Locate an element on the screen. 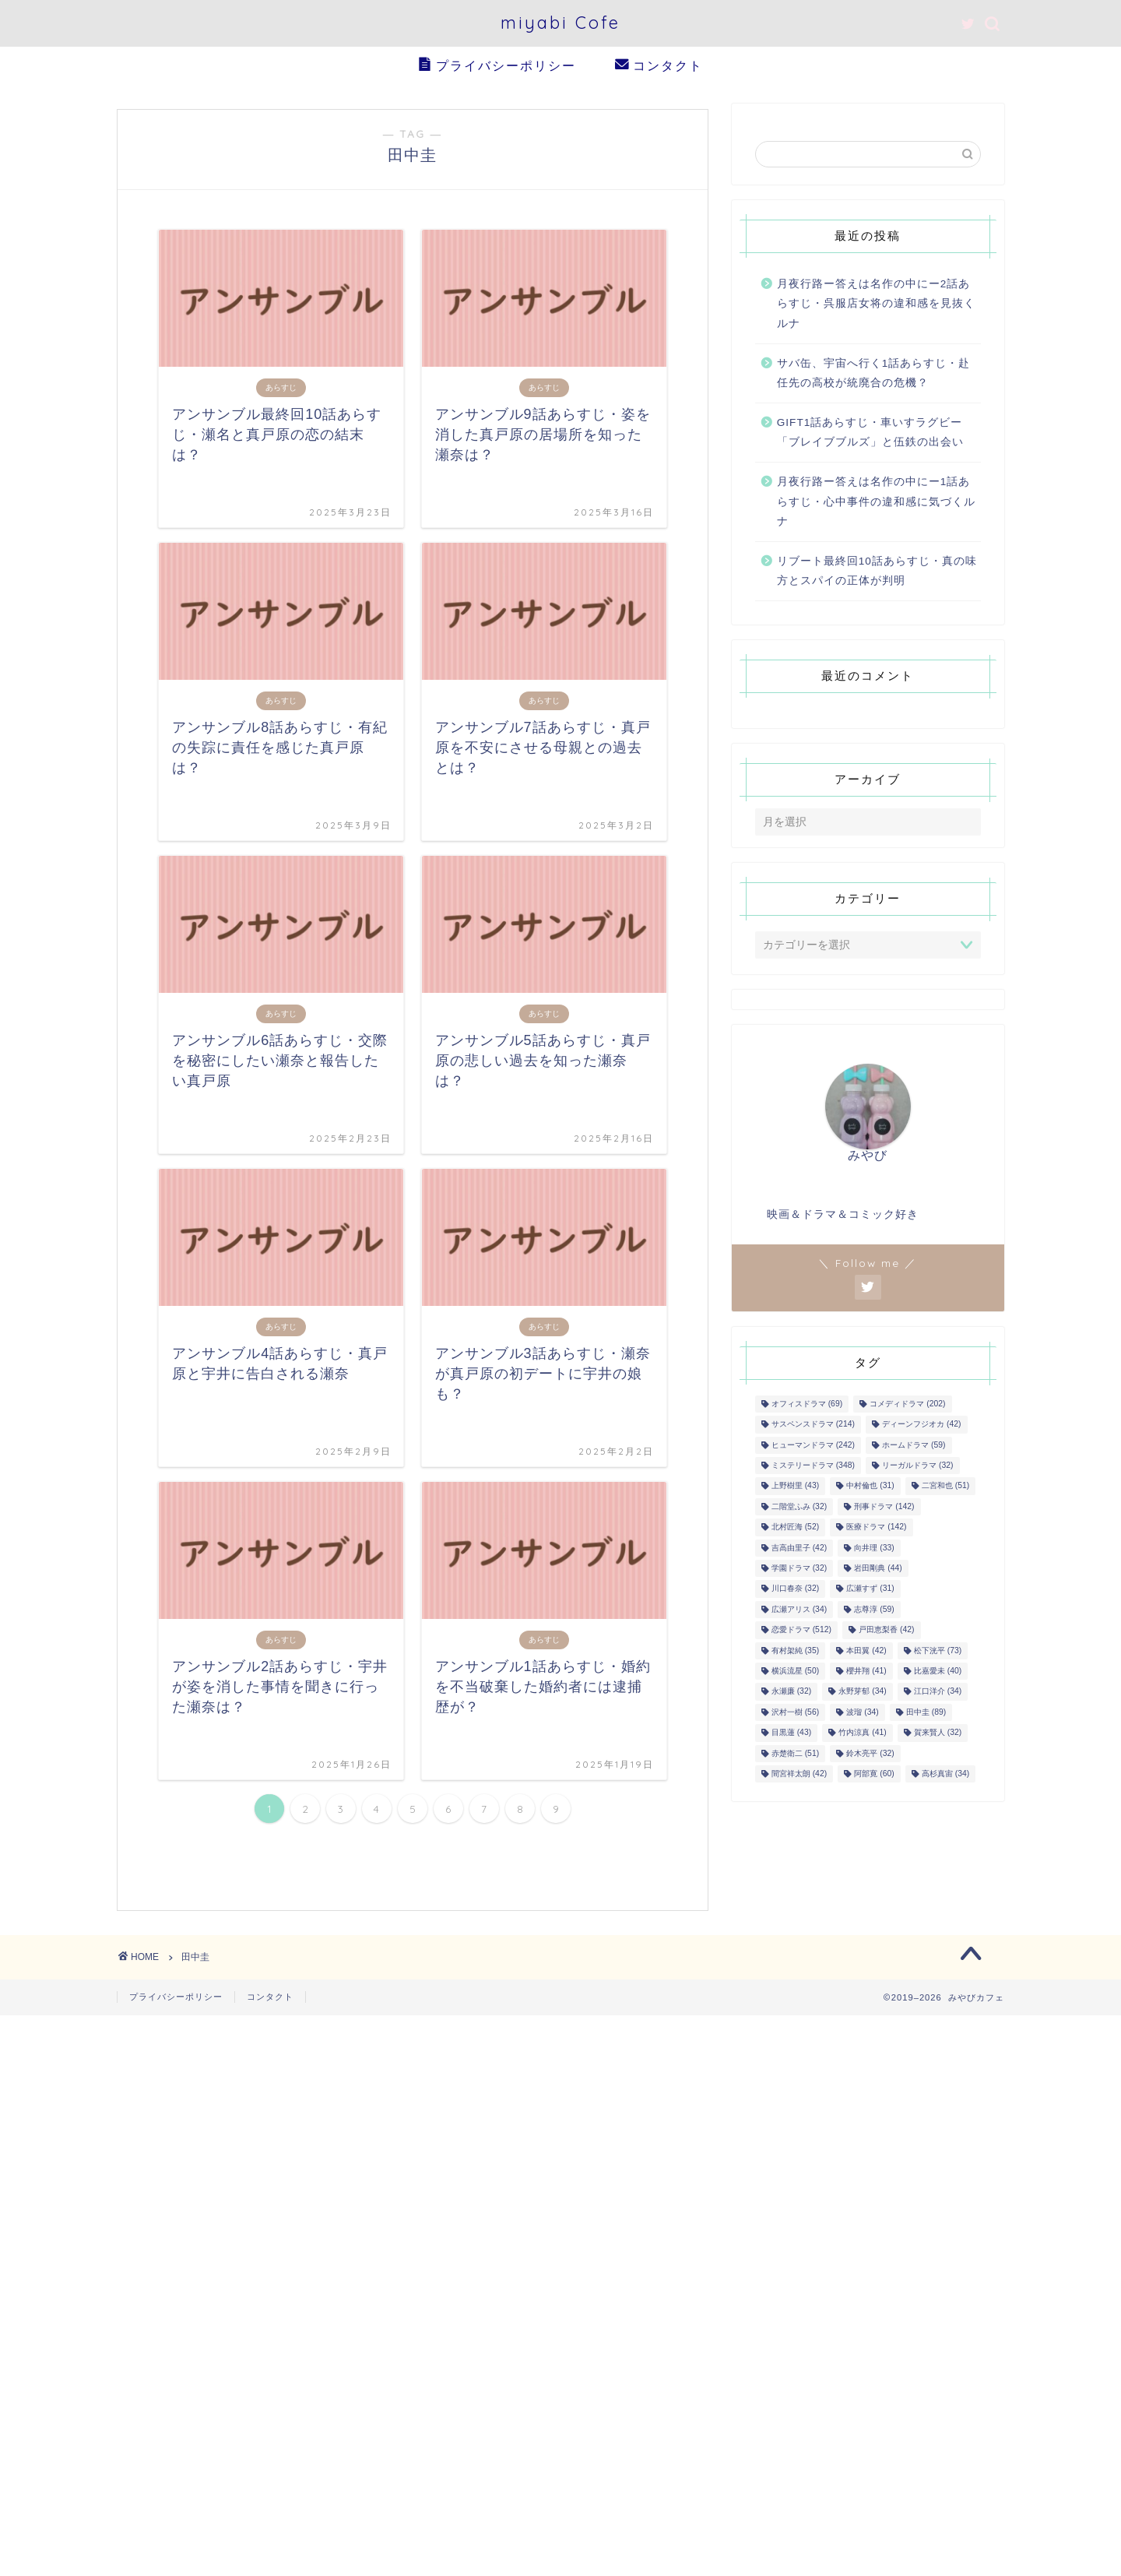  コンタクト is located at coordinates (659, 66).